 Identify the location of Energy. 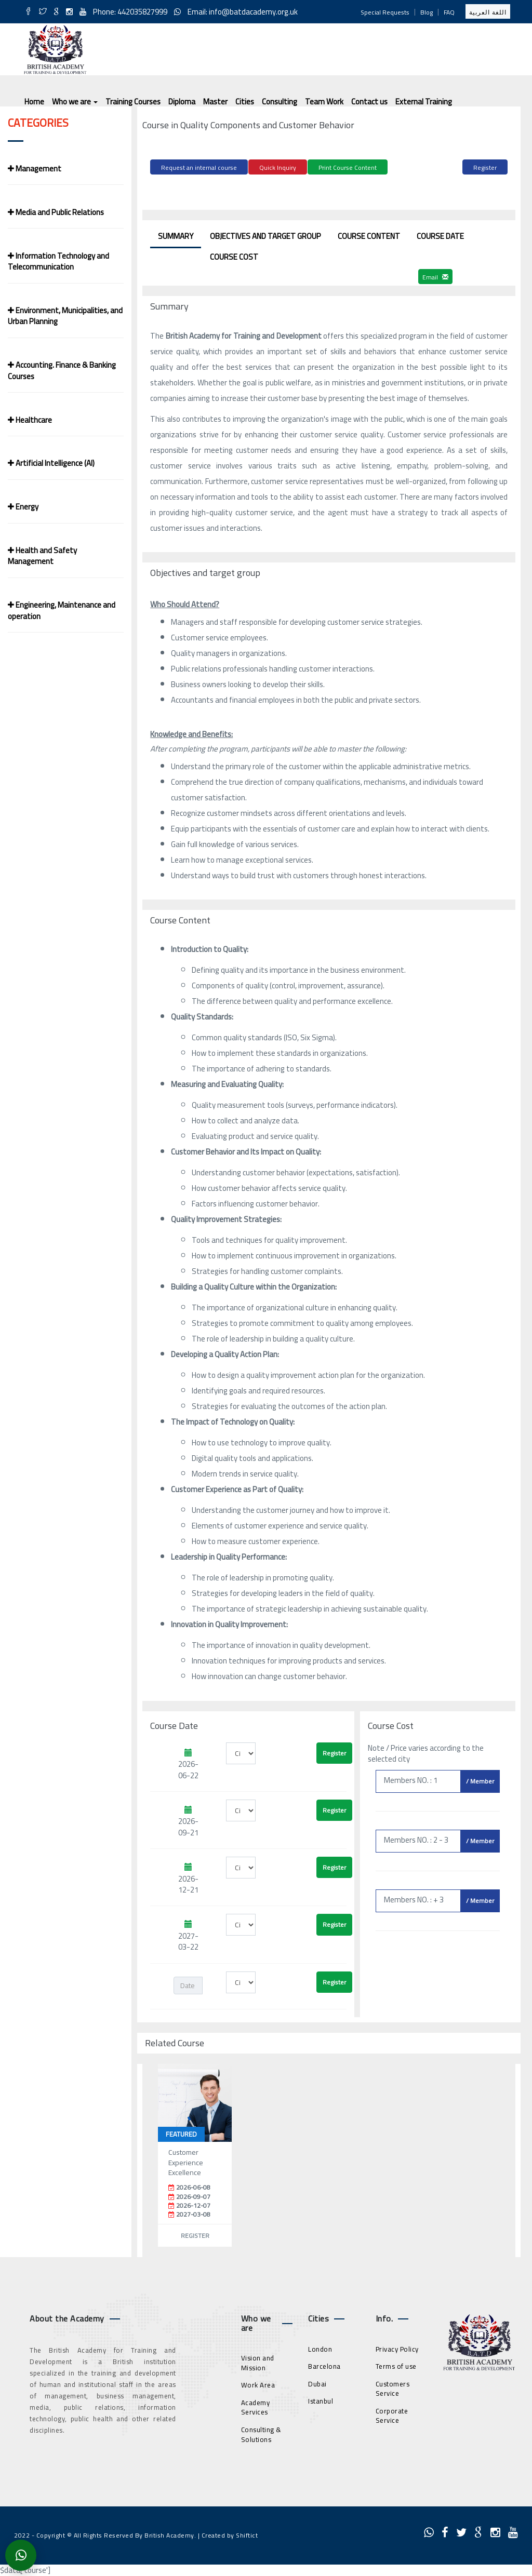
(23, 506).